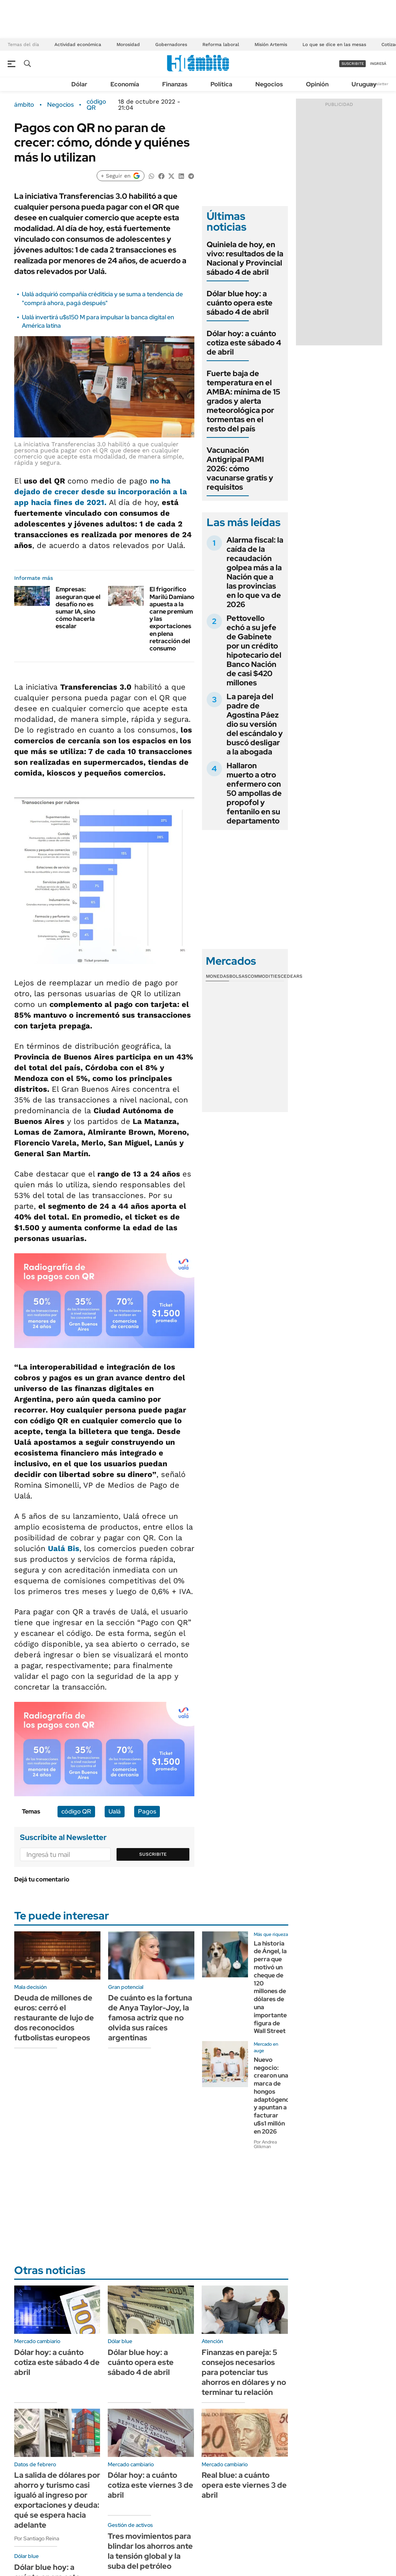 The height and width of the screenshot is (2576, 396). I want to click on Morosidad, so click(128, 44).